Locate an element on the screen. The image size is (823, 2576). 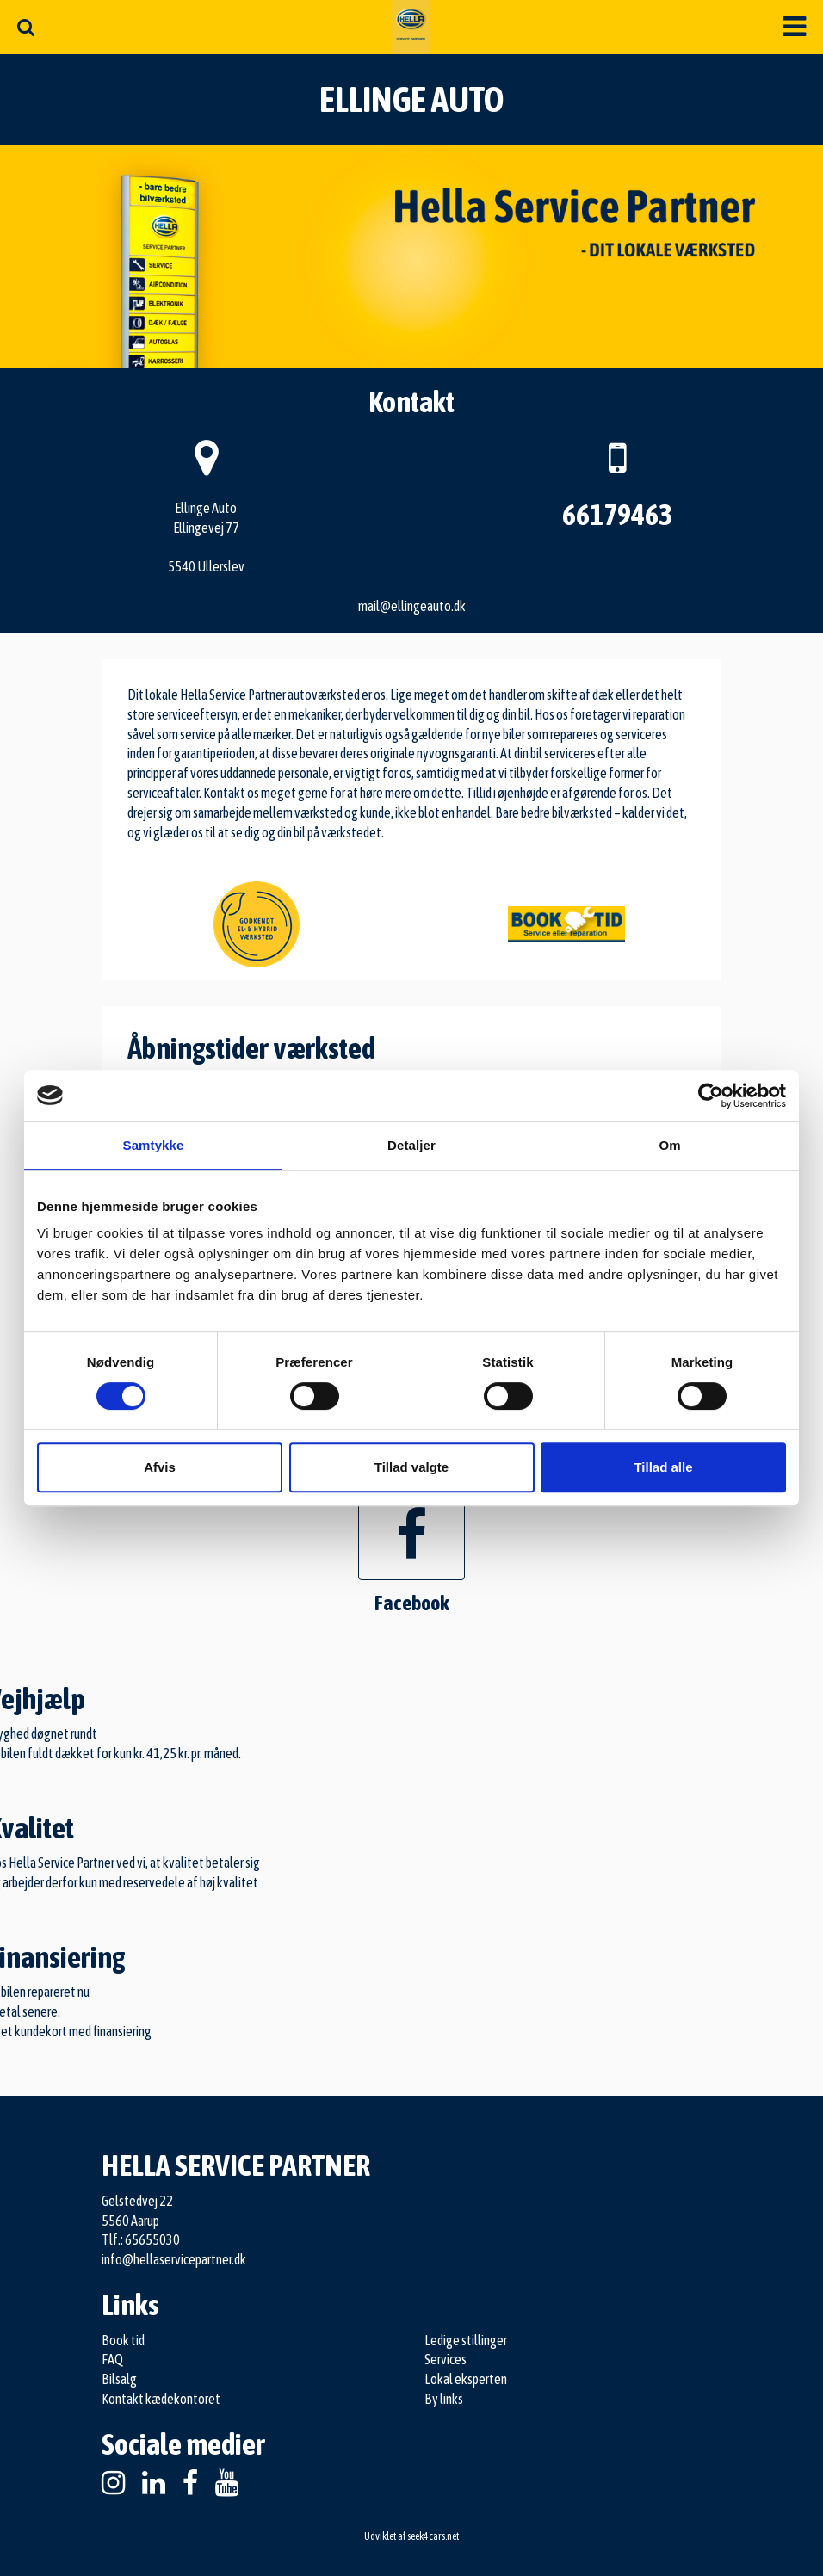
info@hellaservicepartner.dk is located at coordinates (174, 2259).